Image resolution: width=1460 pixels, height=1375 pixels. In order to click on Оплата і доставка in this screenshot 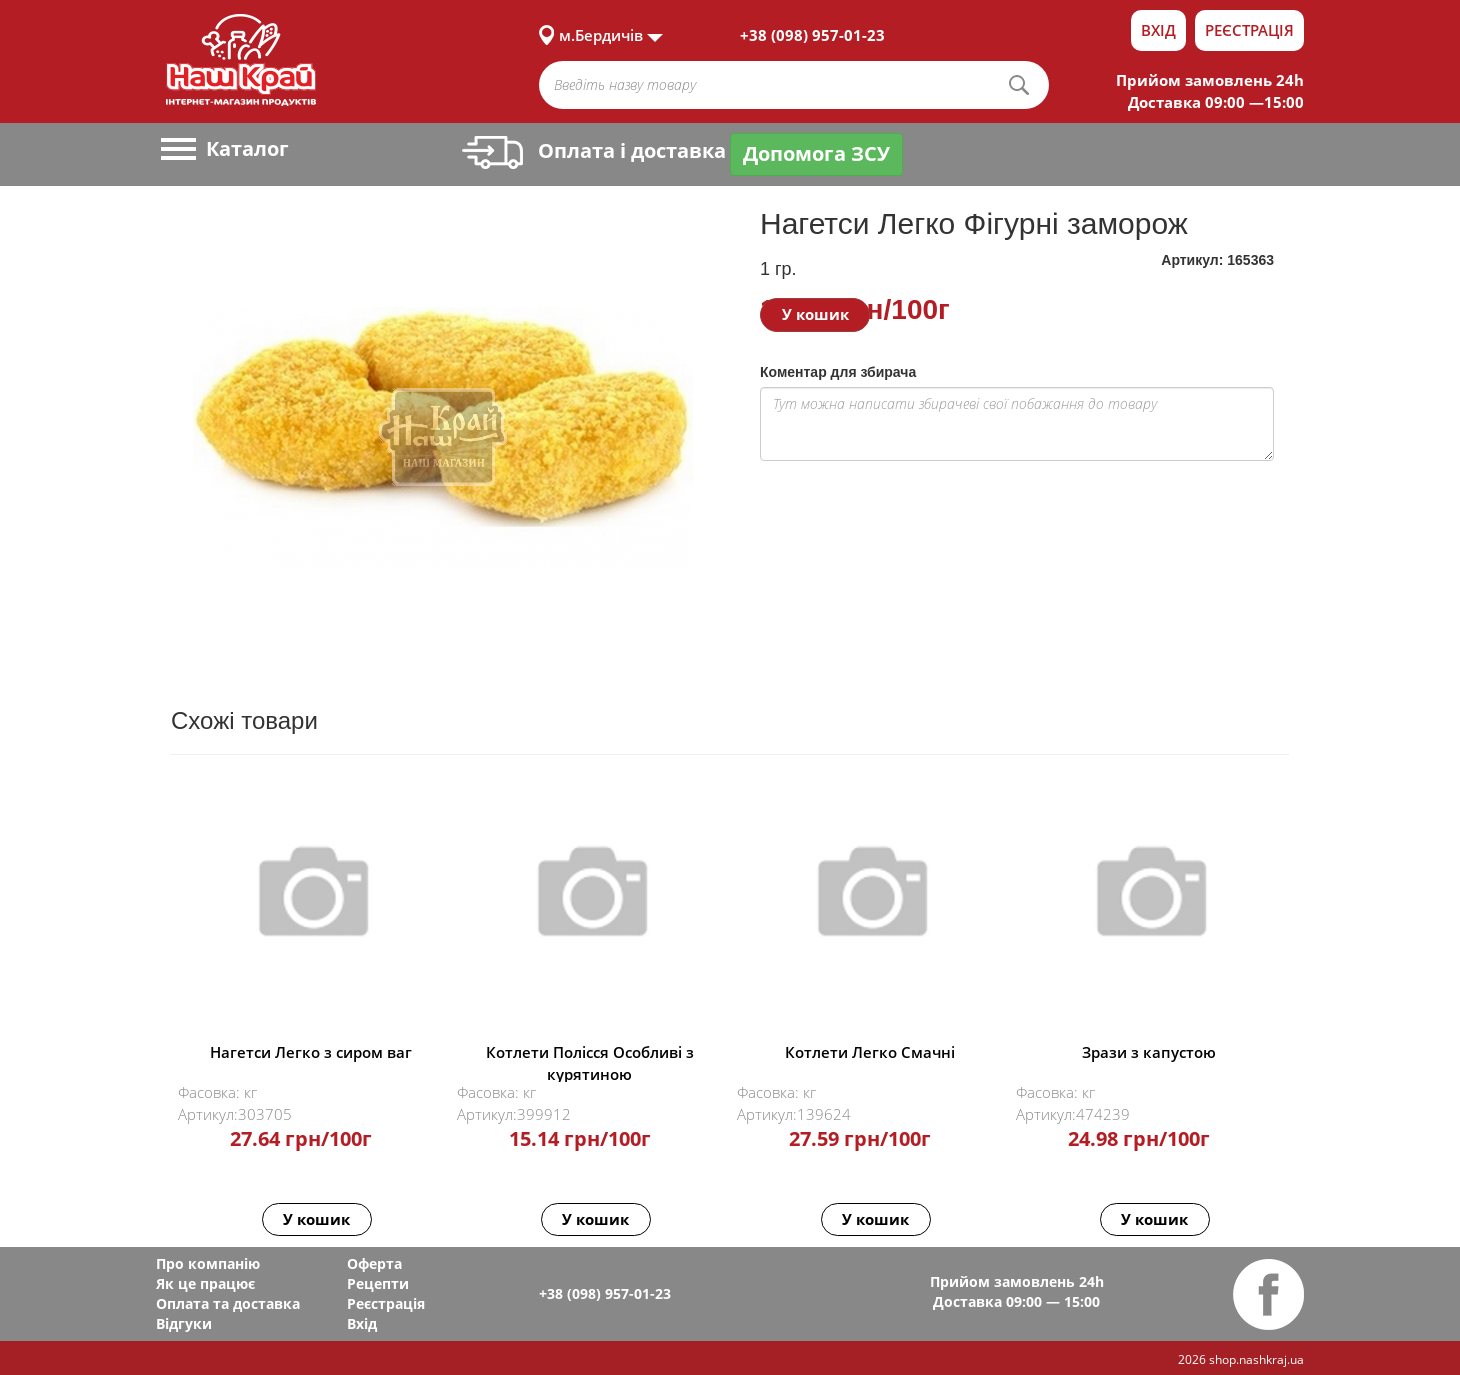, I will do `click(594, 150)`.